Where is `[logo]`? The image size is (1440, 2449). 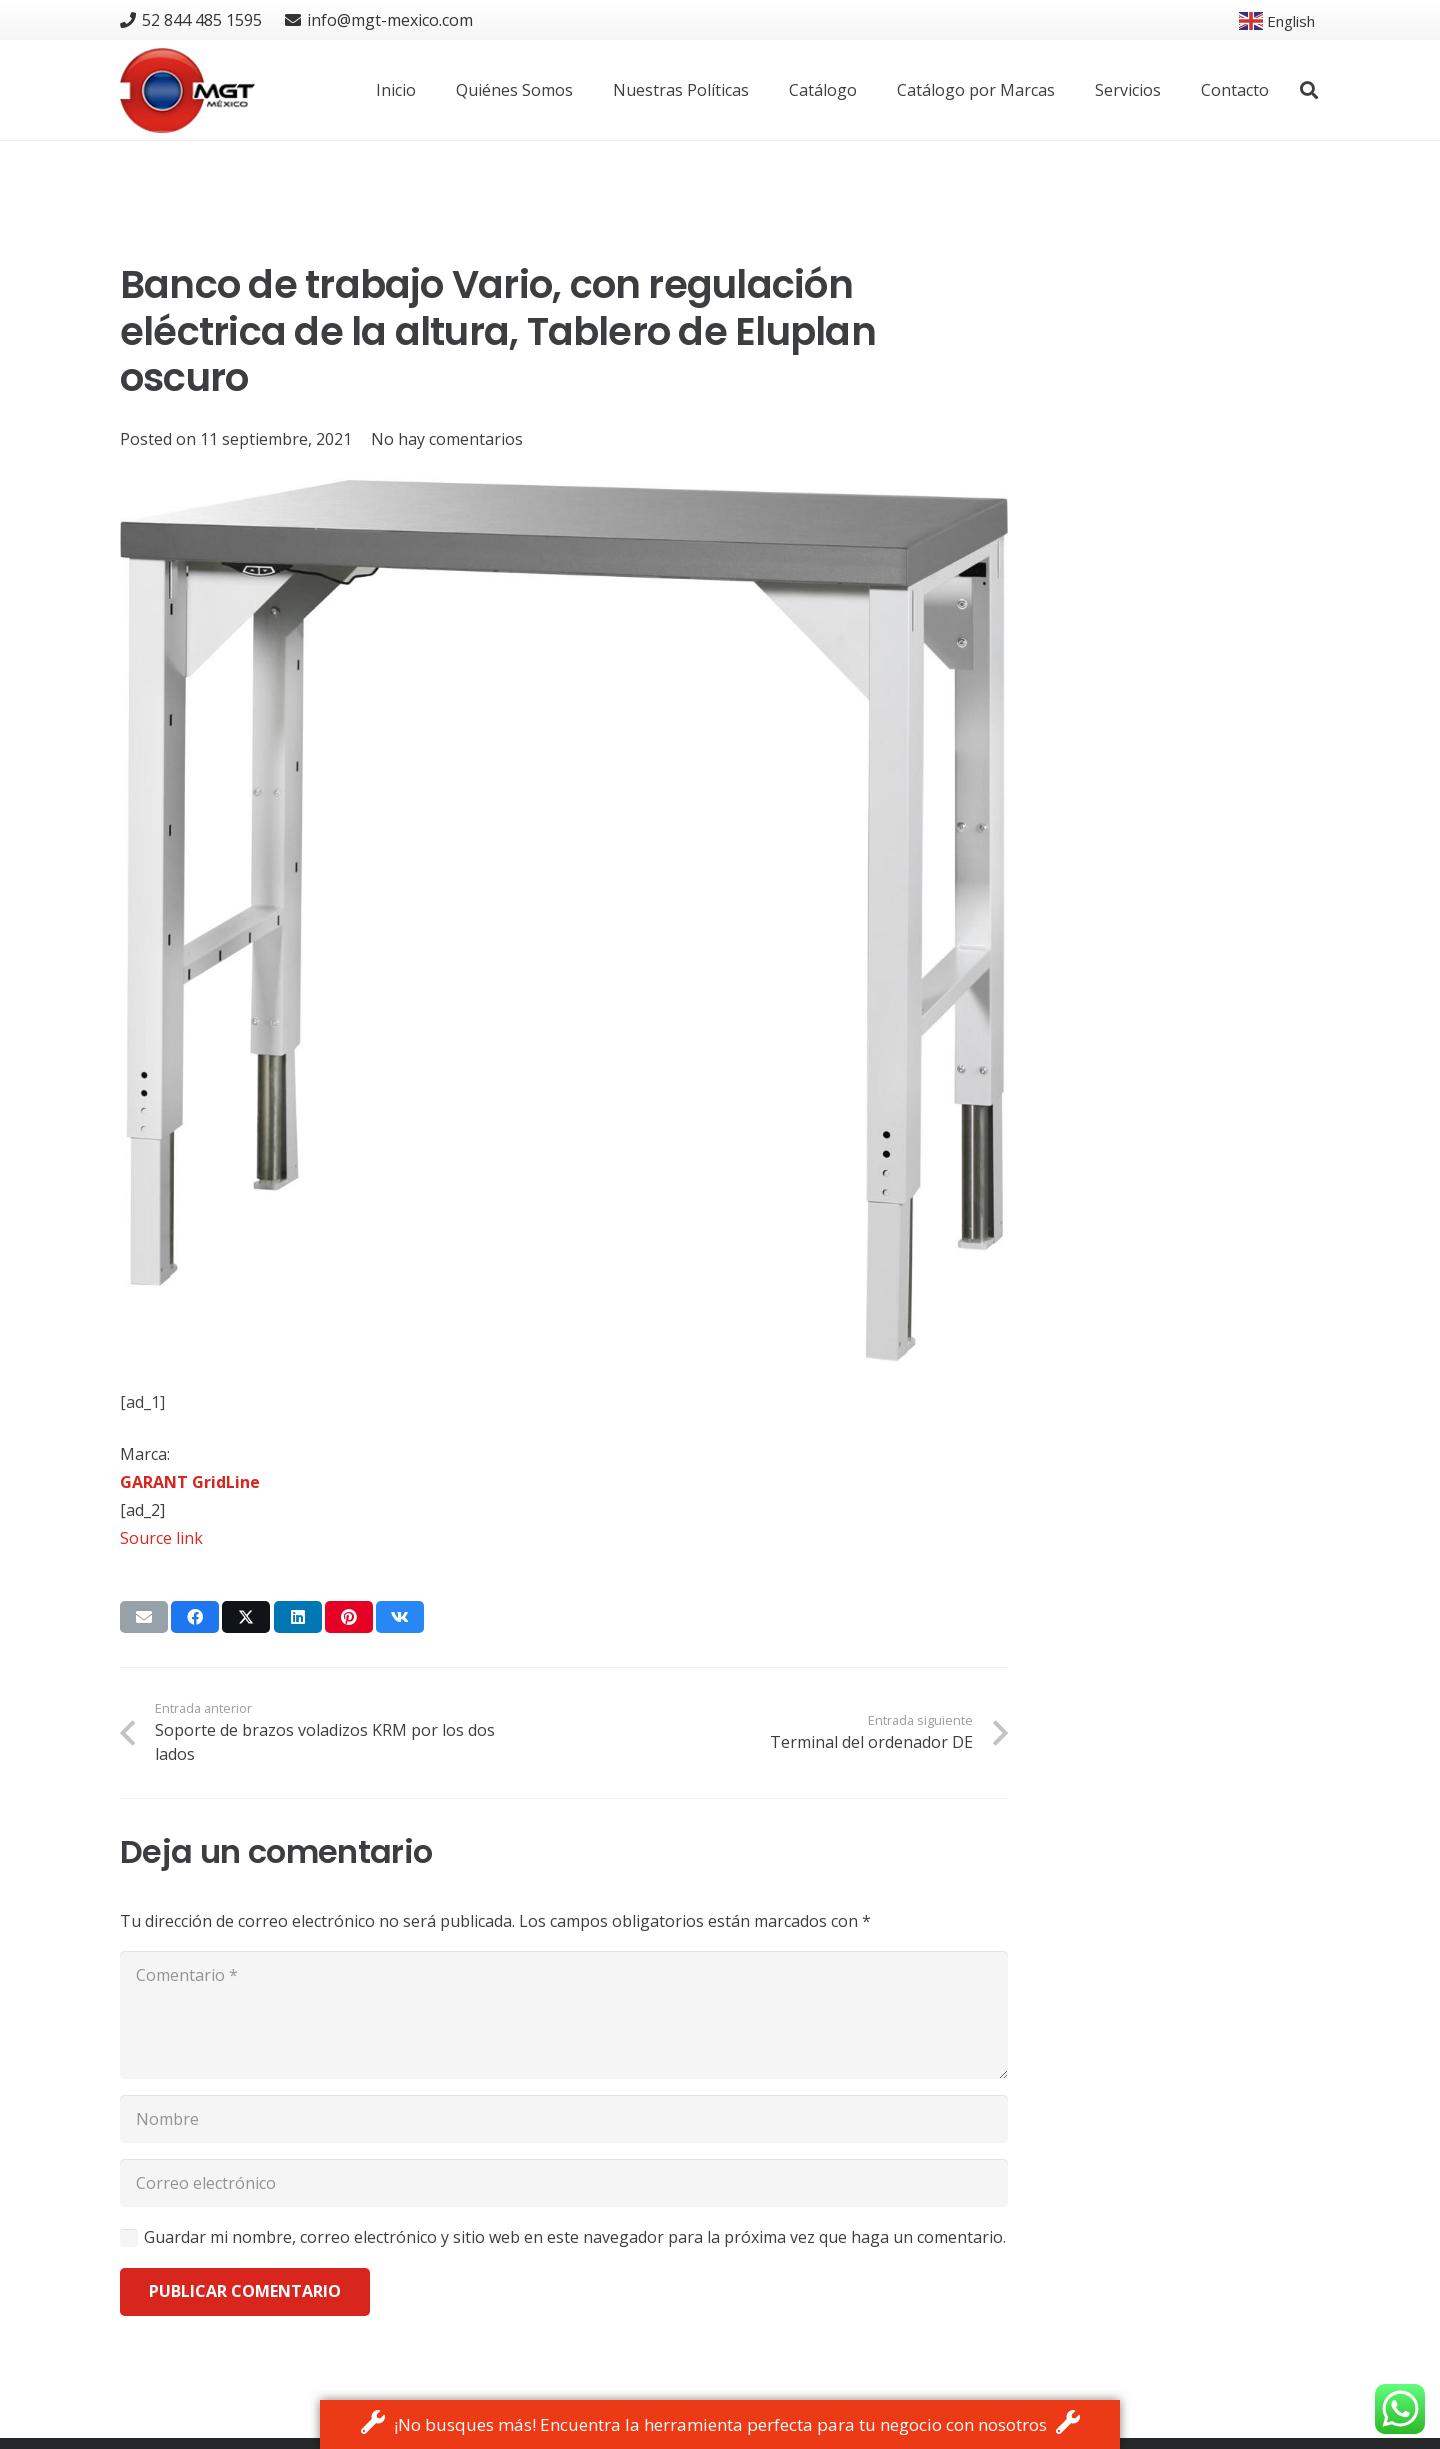 [logo] is located at coordinates (187, 90).